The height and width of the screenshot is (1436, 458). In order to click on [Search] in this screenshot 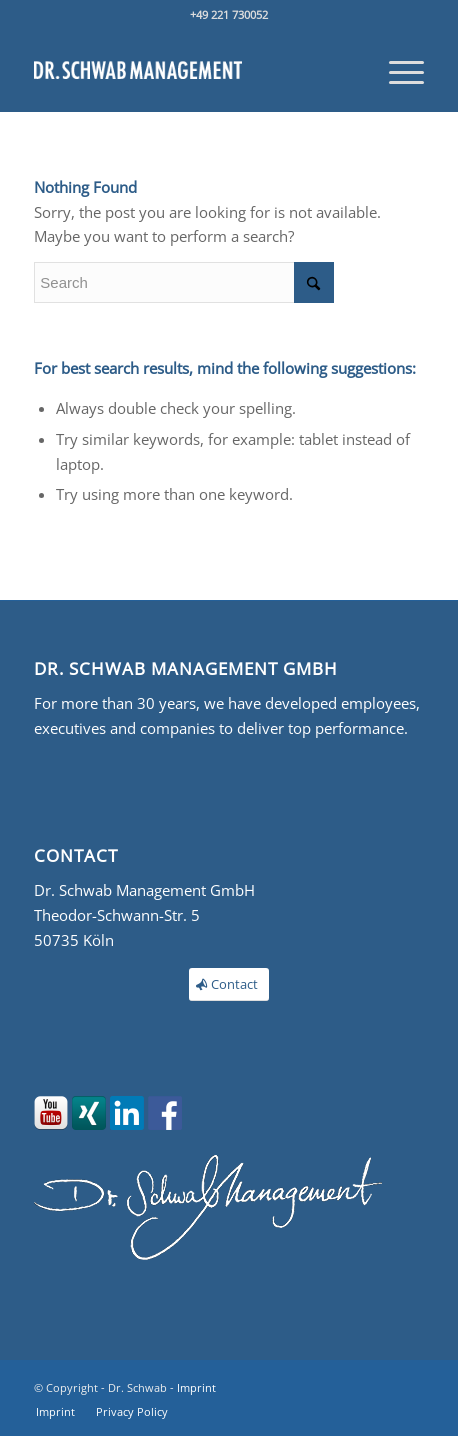, I will do `click(184, 282)`.